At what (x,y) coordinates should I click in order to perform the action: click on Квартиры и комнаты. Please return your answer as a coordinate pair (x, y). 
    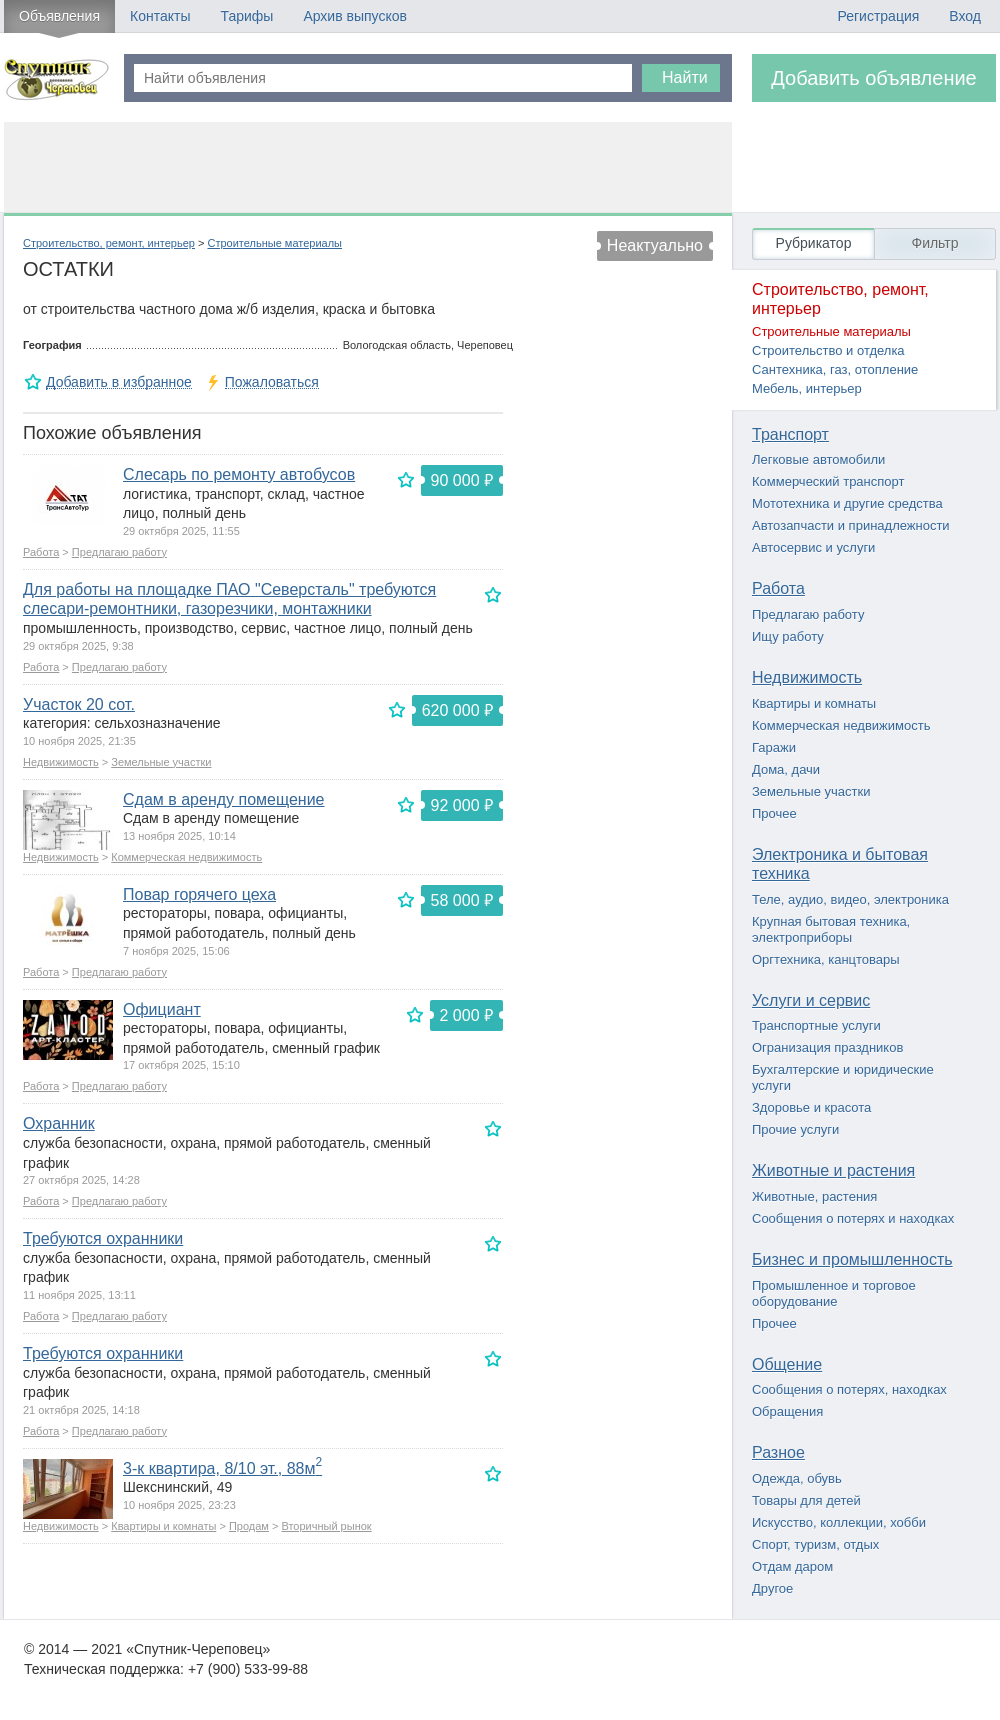
    Looking at the image, I should click on (163, 1526).